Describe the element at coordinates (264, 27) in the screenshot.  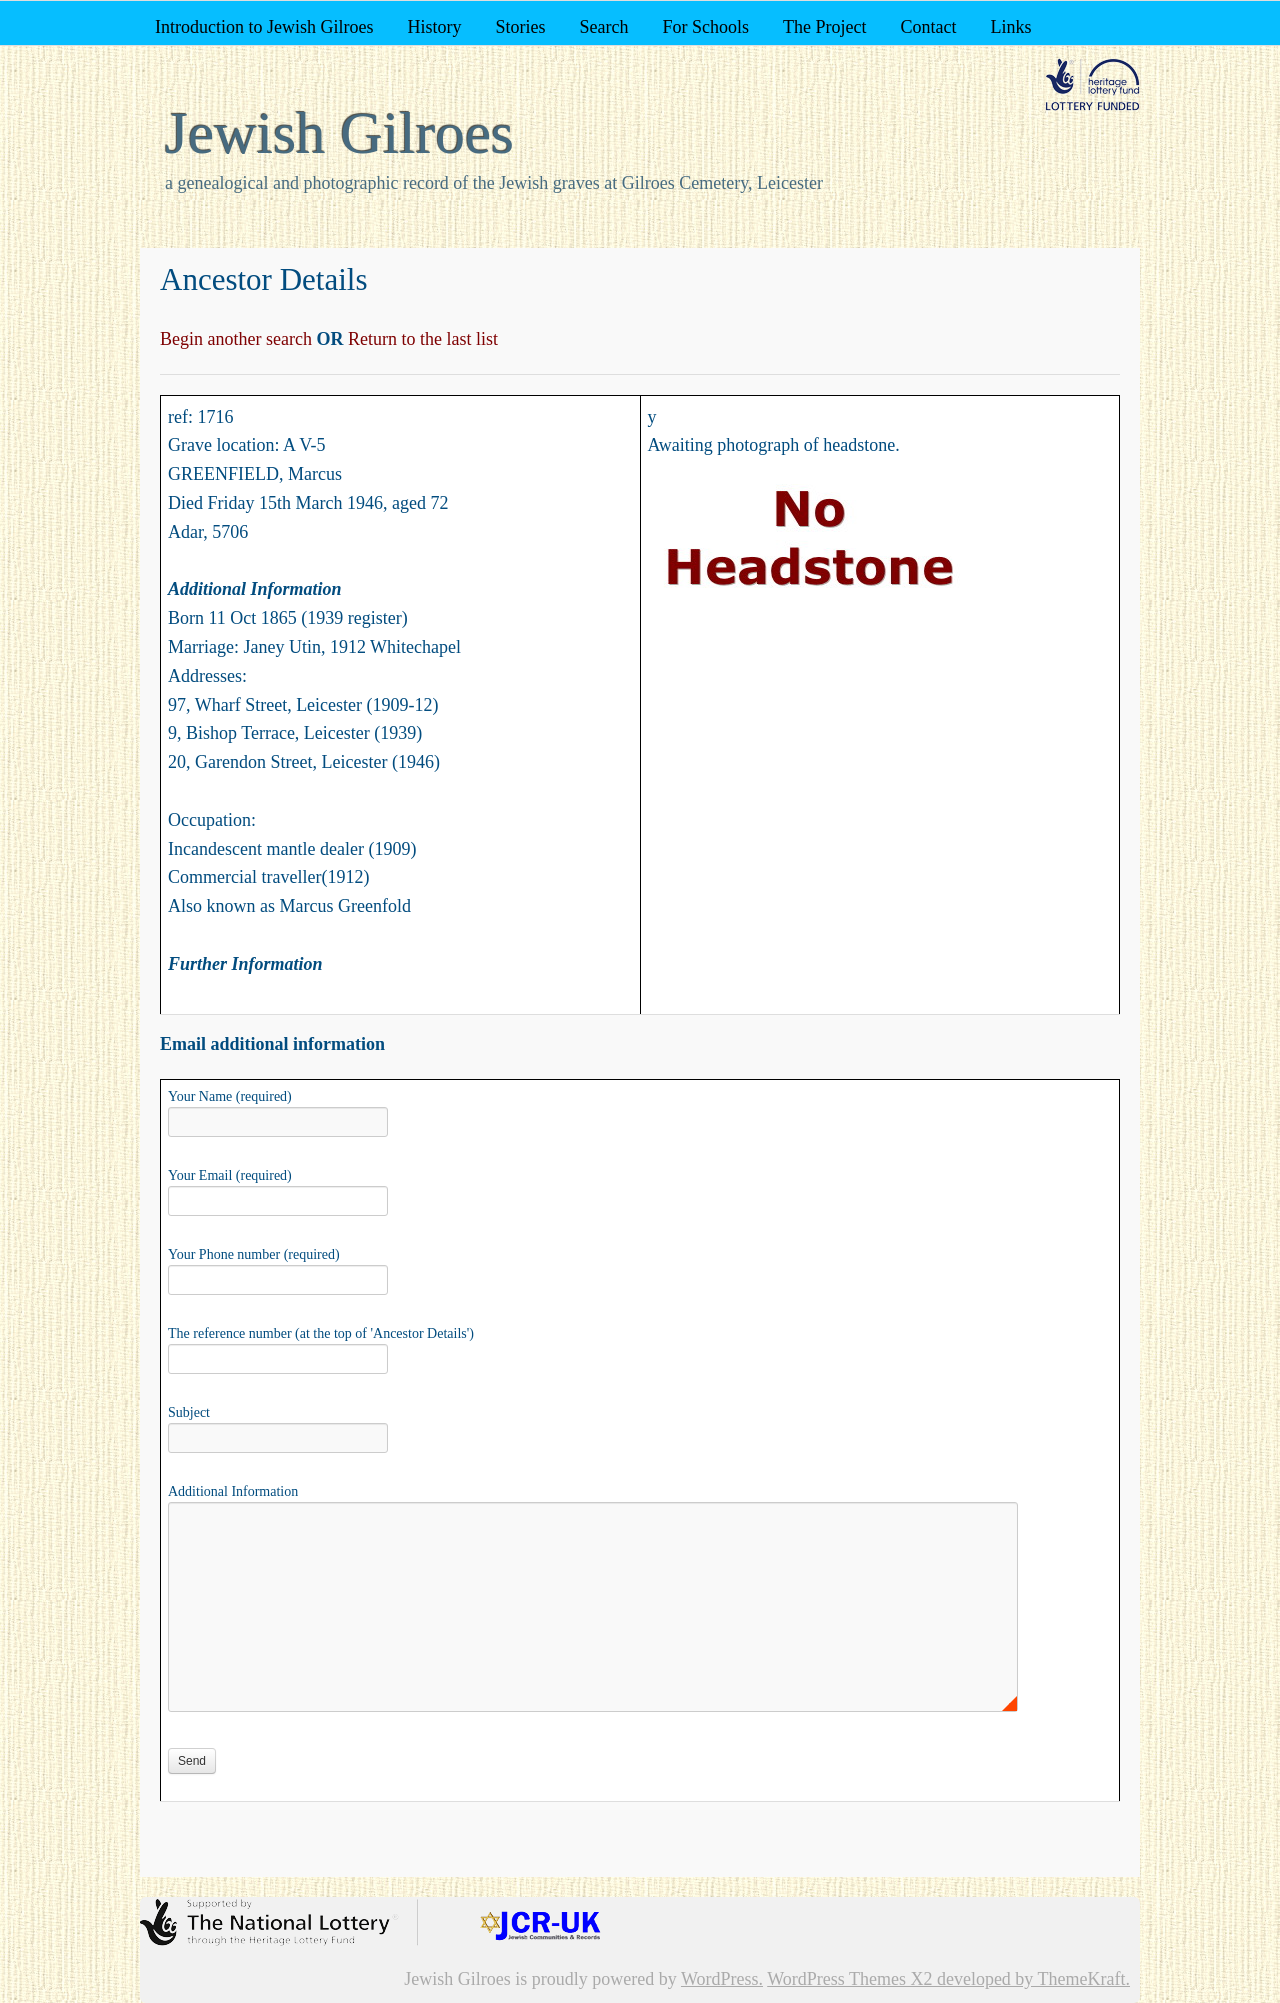
I see `Introduction to Jewish Gilroes` at that location.